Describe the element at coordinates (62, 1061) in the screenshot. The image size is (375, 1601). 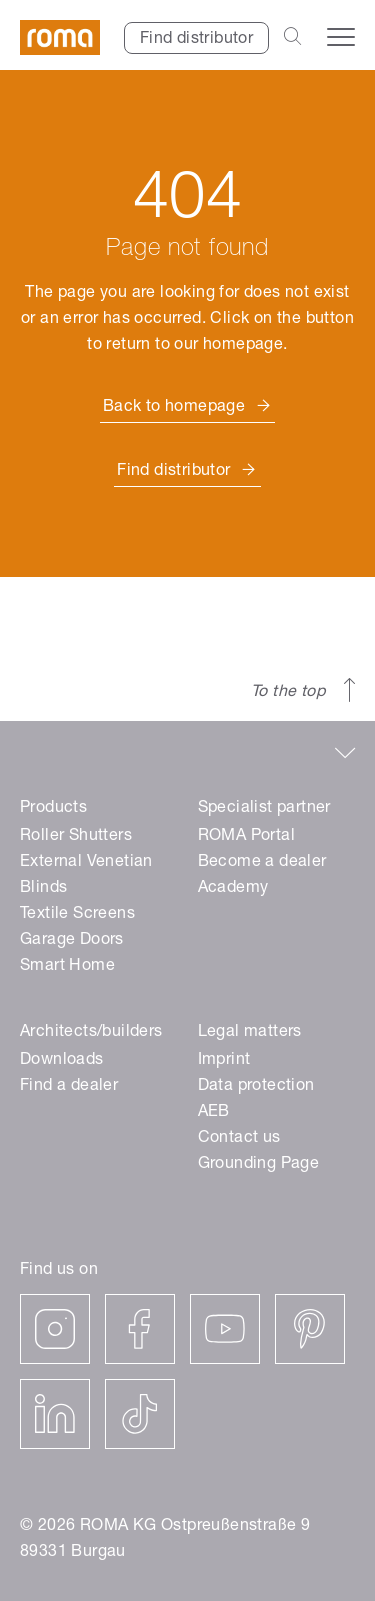
I see `Downloads` at that location.